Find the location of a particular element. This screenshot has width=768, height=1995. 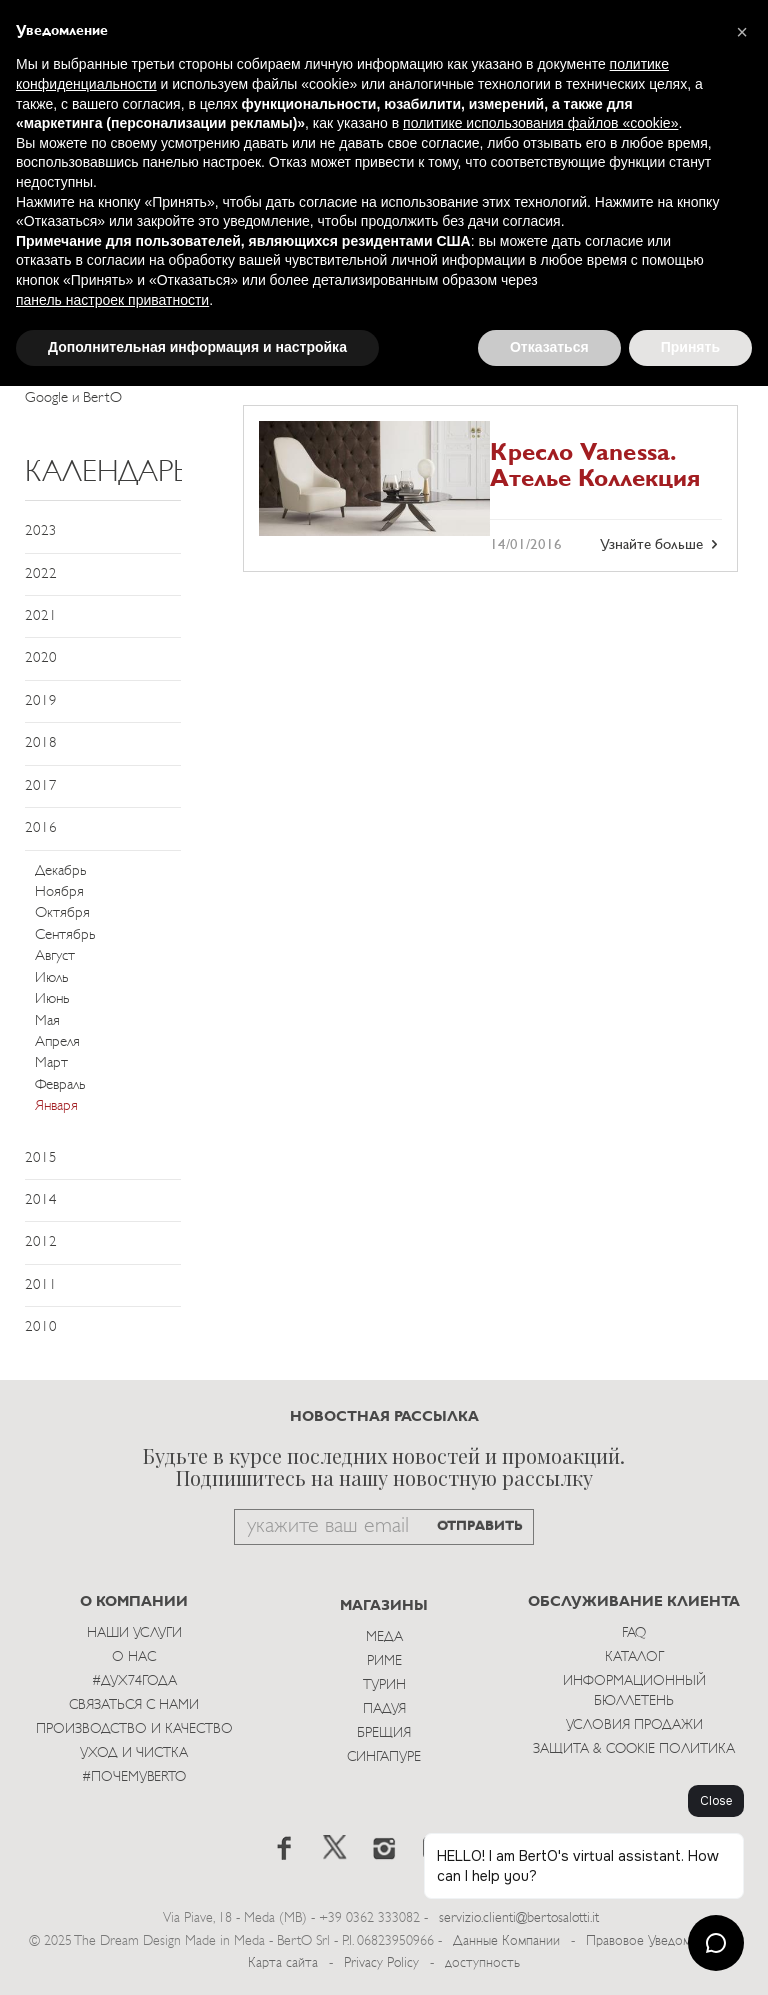

2011 is located at coordinates (41, 1285).